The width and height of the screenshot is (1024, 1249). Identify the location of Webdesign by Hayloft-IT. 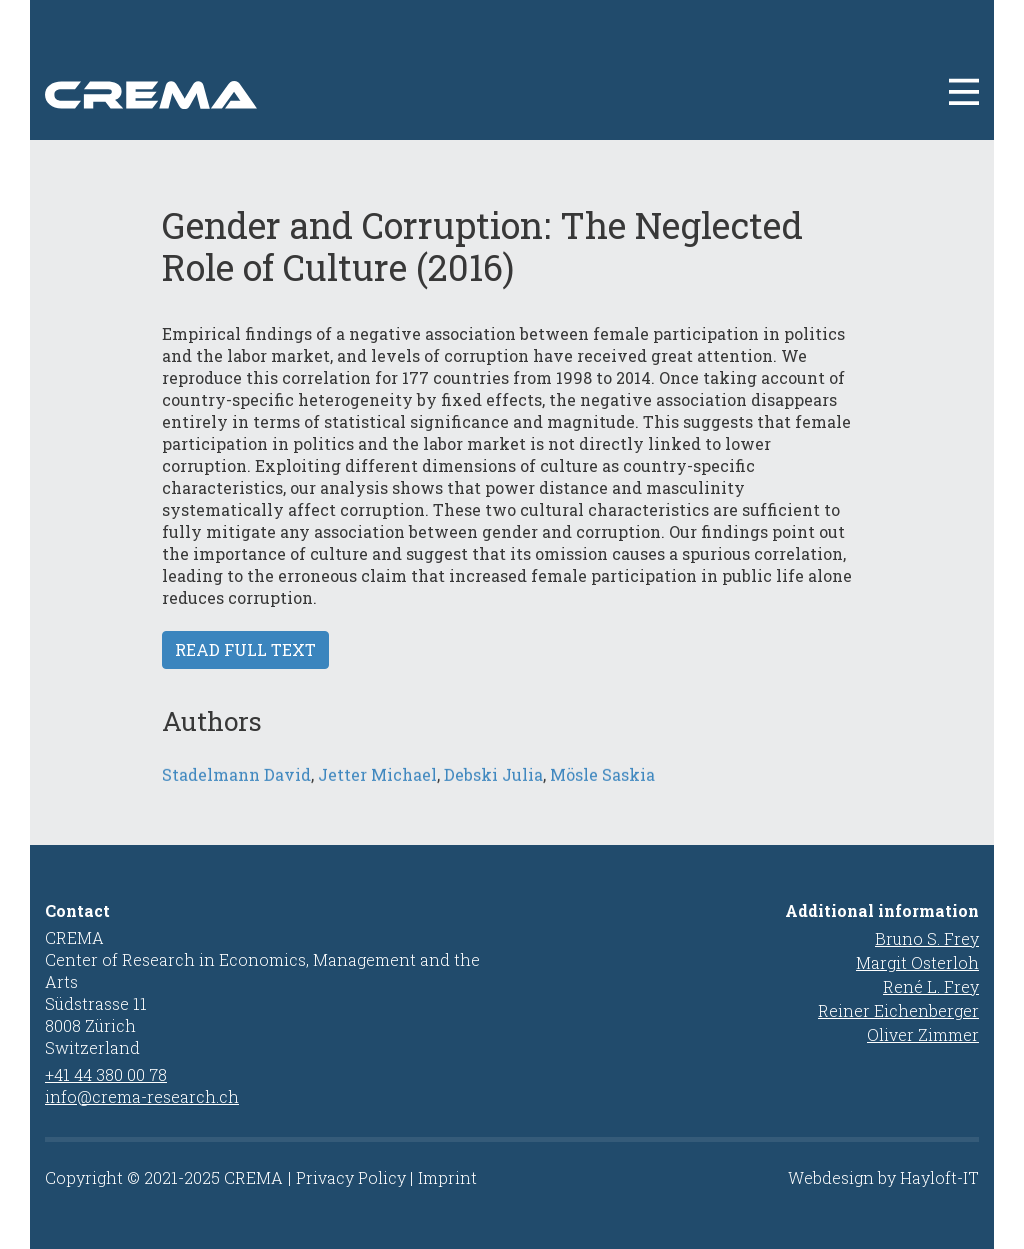
(883, 1177).